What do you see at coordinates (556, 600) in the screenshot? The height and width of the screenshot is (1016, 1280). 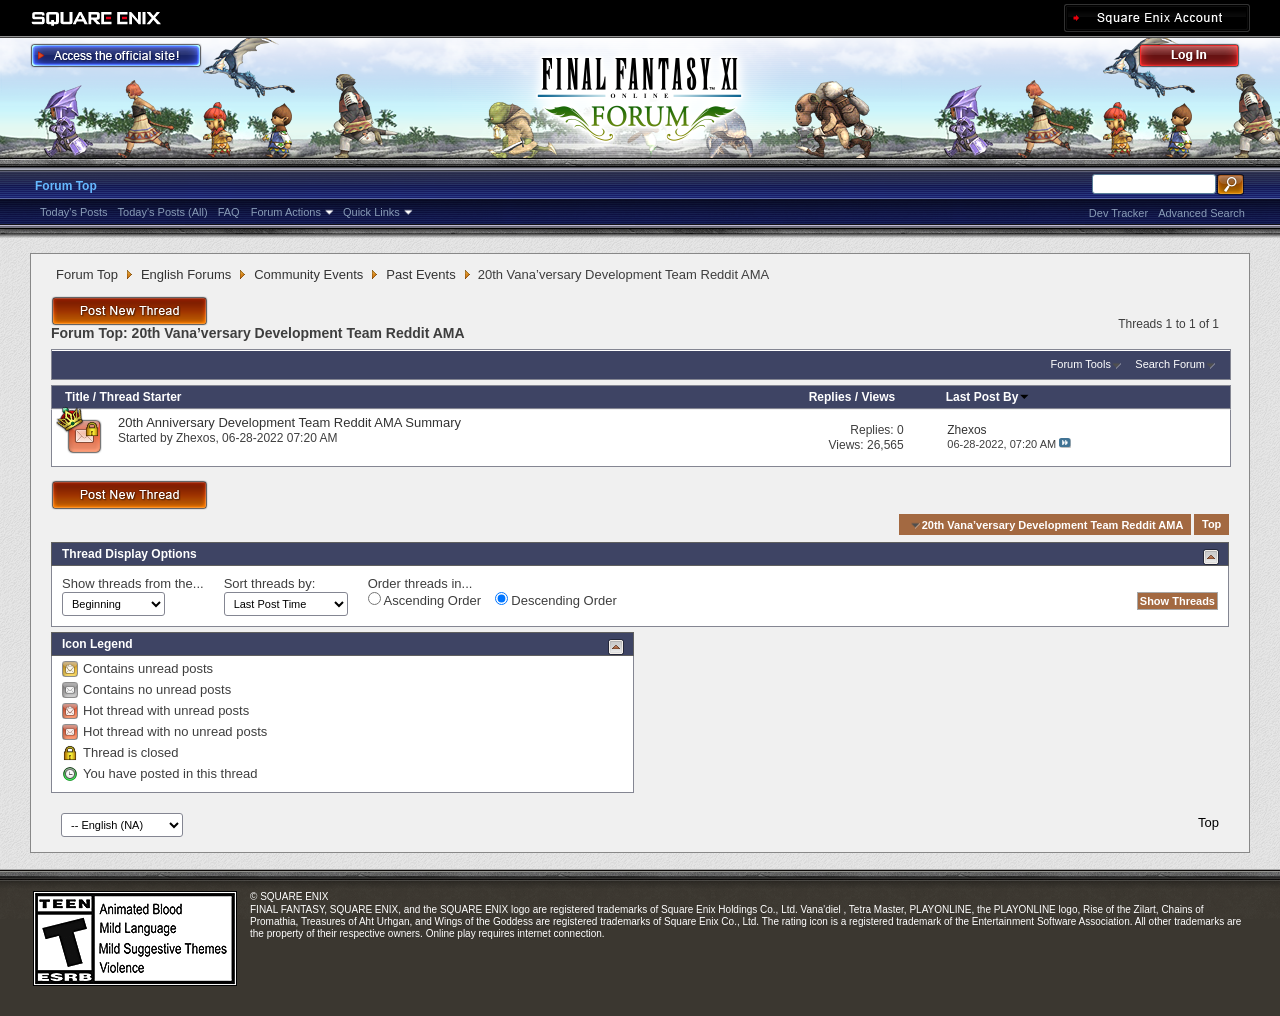 I see `Descending Order` at bounding box center [556, 600].